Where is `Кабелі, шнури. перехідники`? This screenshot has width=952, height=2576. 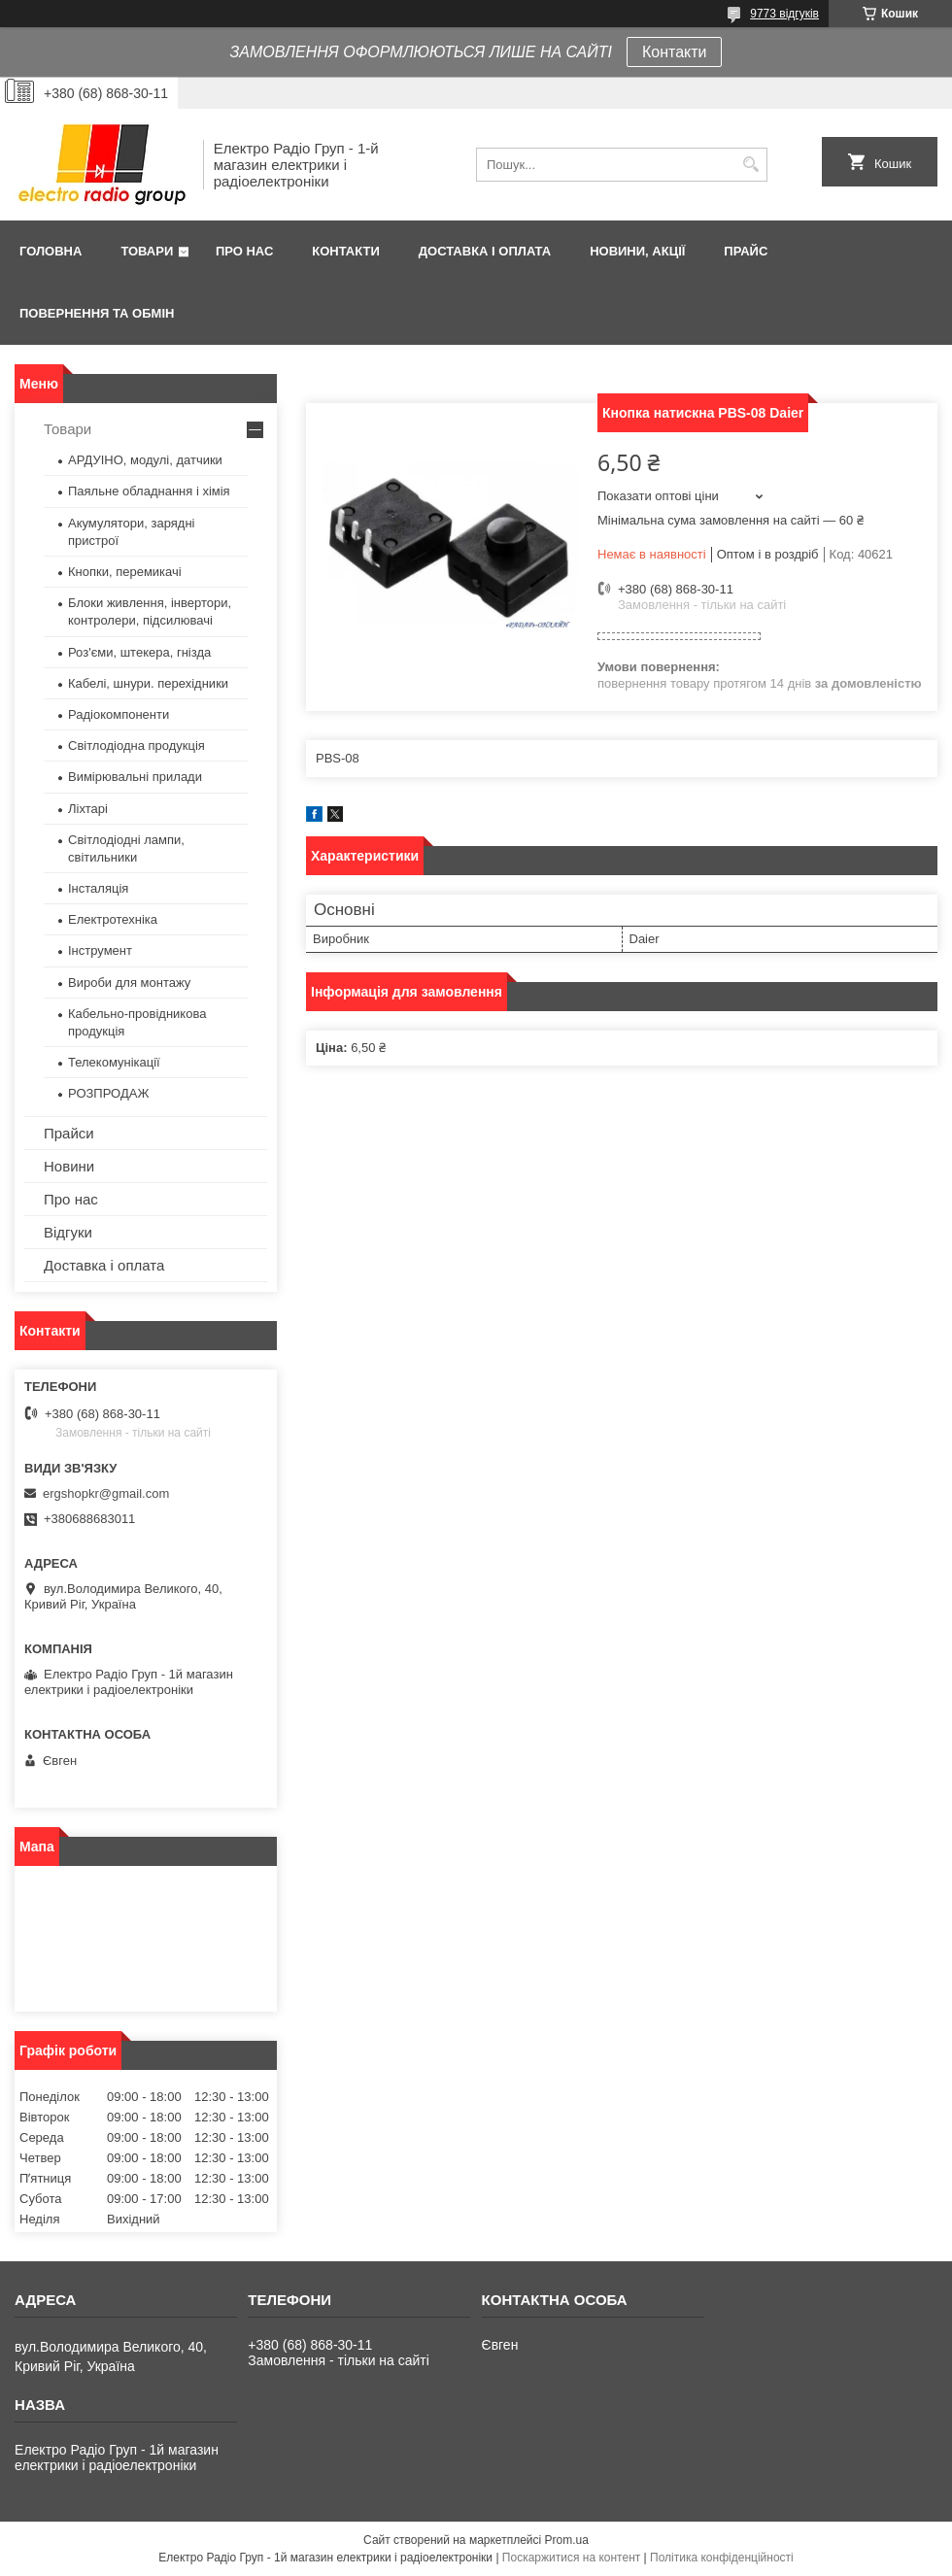 Кабелі, шнури. перехідники is located at coordinates (148, 683).